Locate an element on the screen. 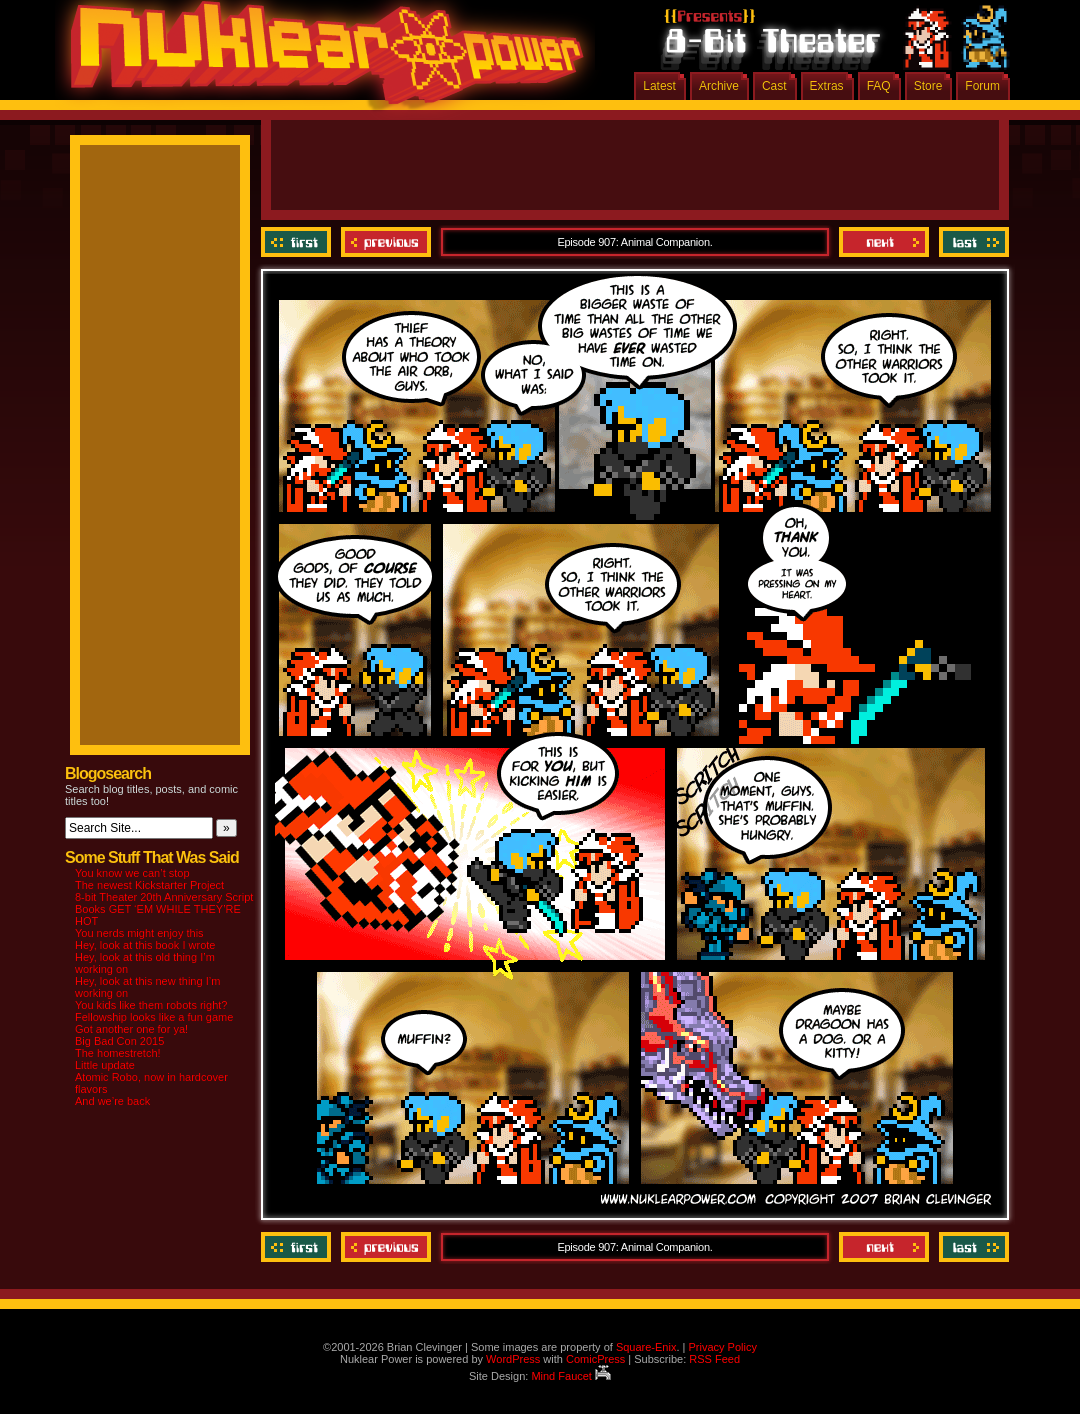  And we’re back is located at coordinates (112, 1101).